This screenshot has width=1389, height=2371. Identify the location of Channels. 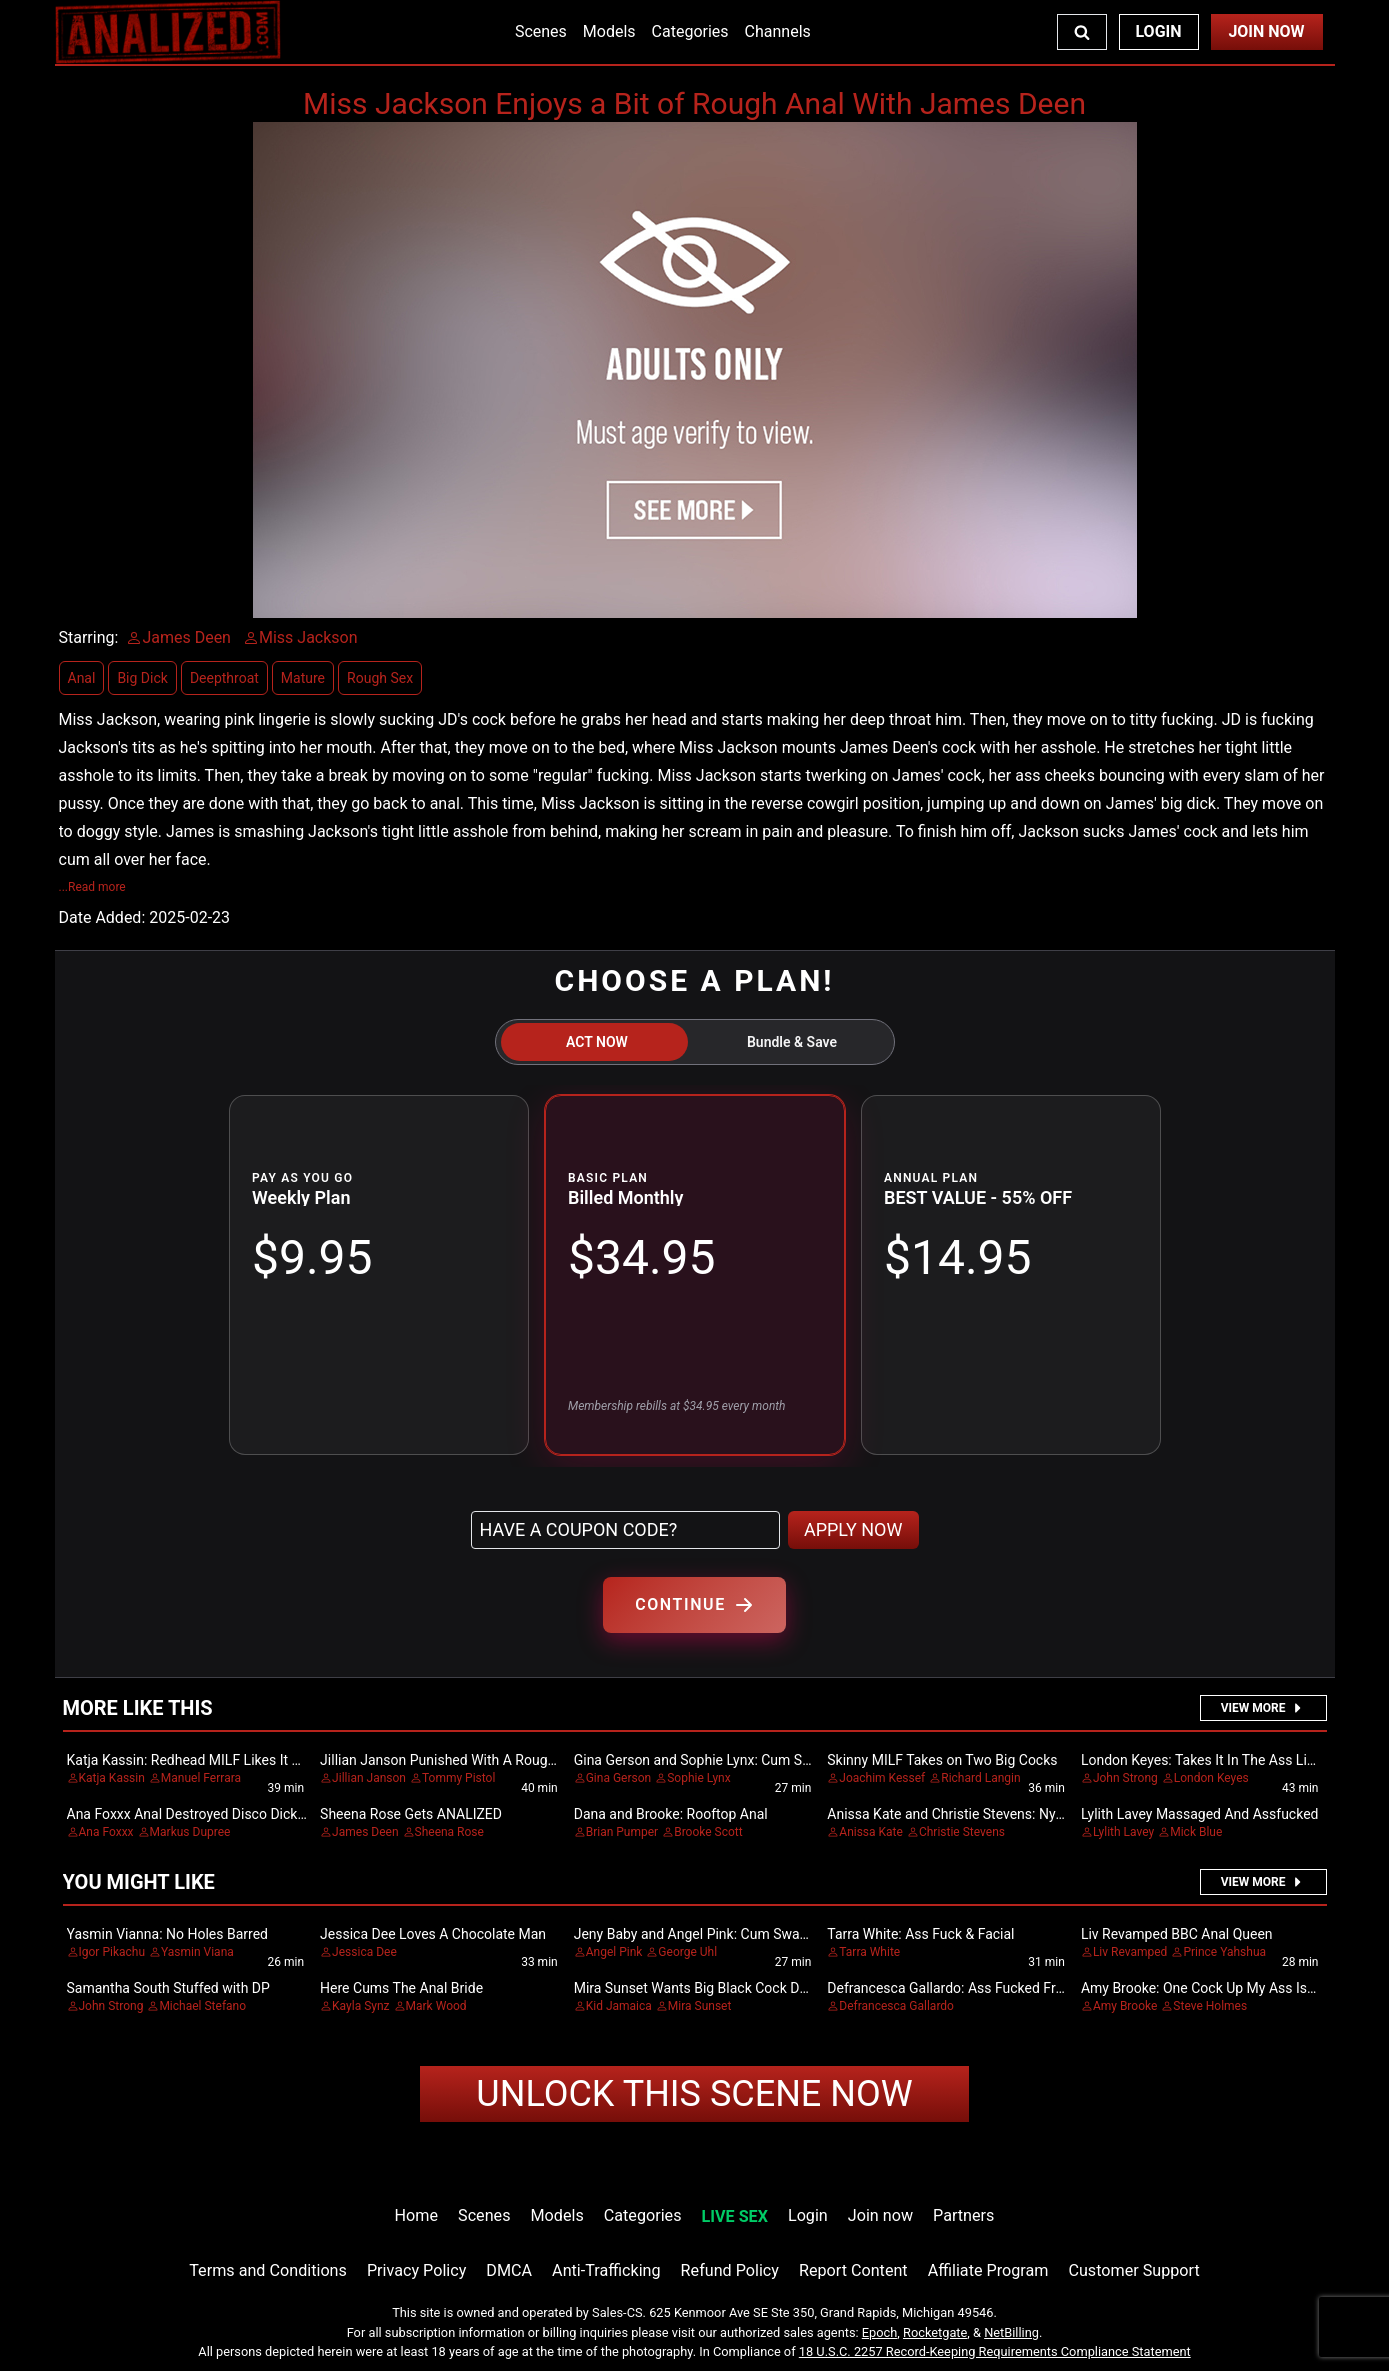
(778, 31).